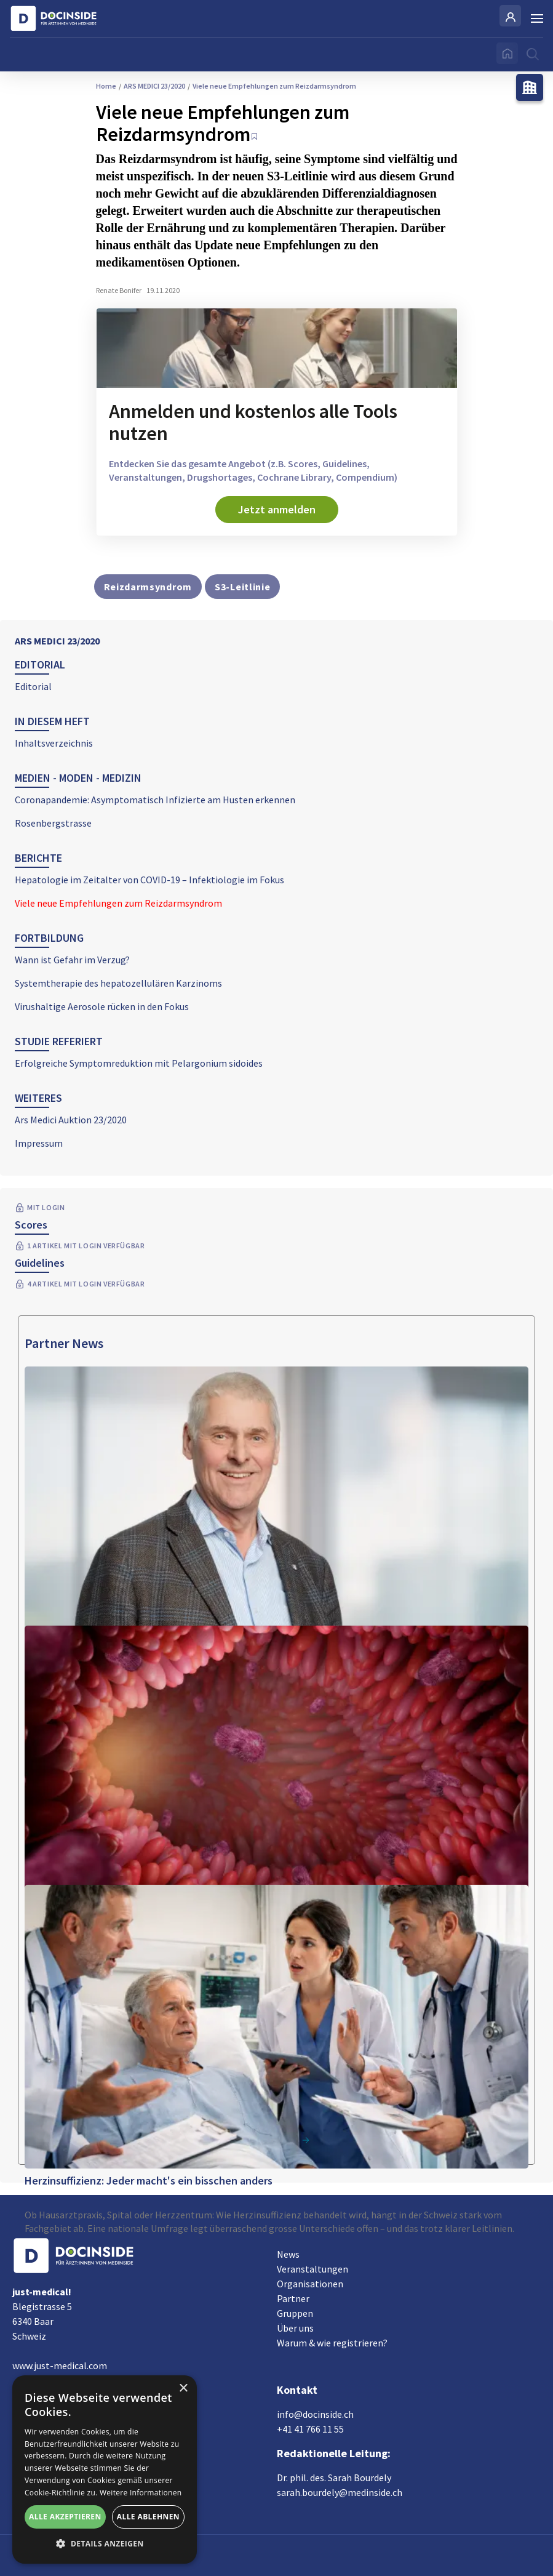 This screenshot has height=2576, width=553. What do you see at coordinates (332, 2343) in the screenshot?
I see `Warum & wie registrieren?` at bounding box center [332, 2343].